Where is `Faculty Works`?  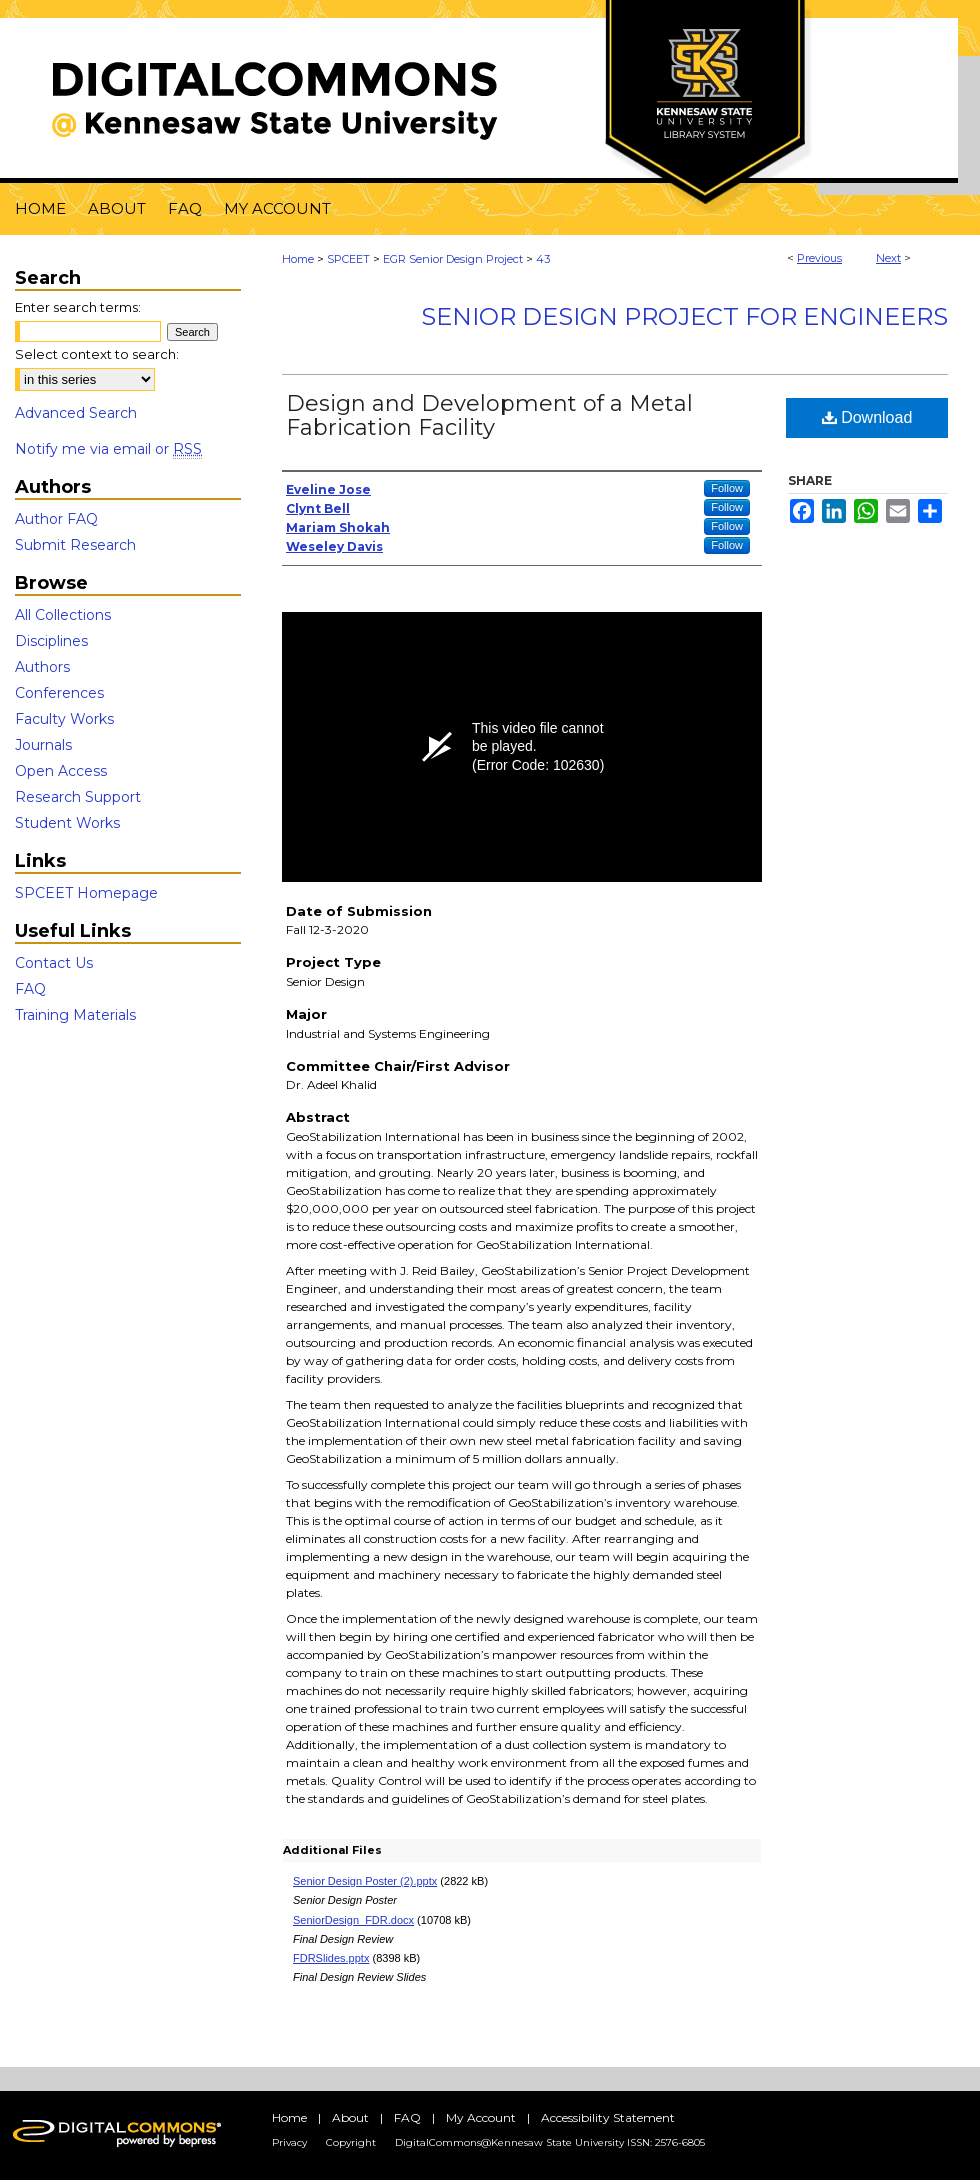 Faculty Works is located at coordinates (64, 719).